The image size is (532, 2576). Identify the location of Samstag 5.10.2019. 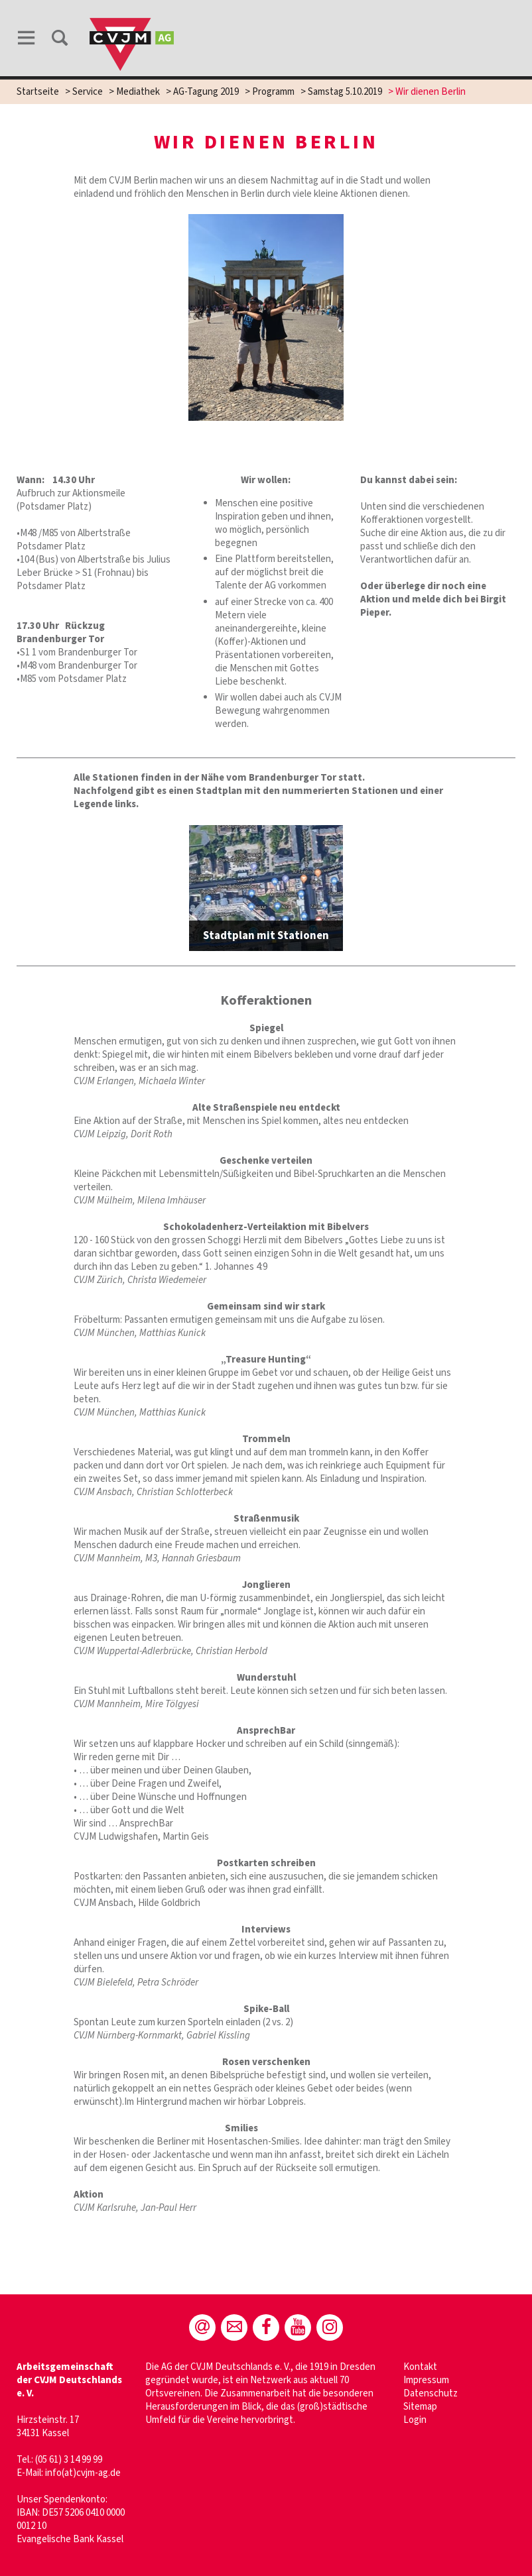
(345, 92).